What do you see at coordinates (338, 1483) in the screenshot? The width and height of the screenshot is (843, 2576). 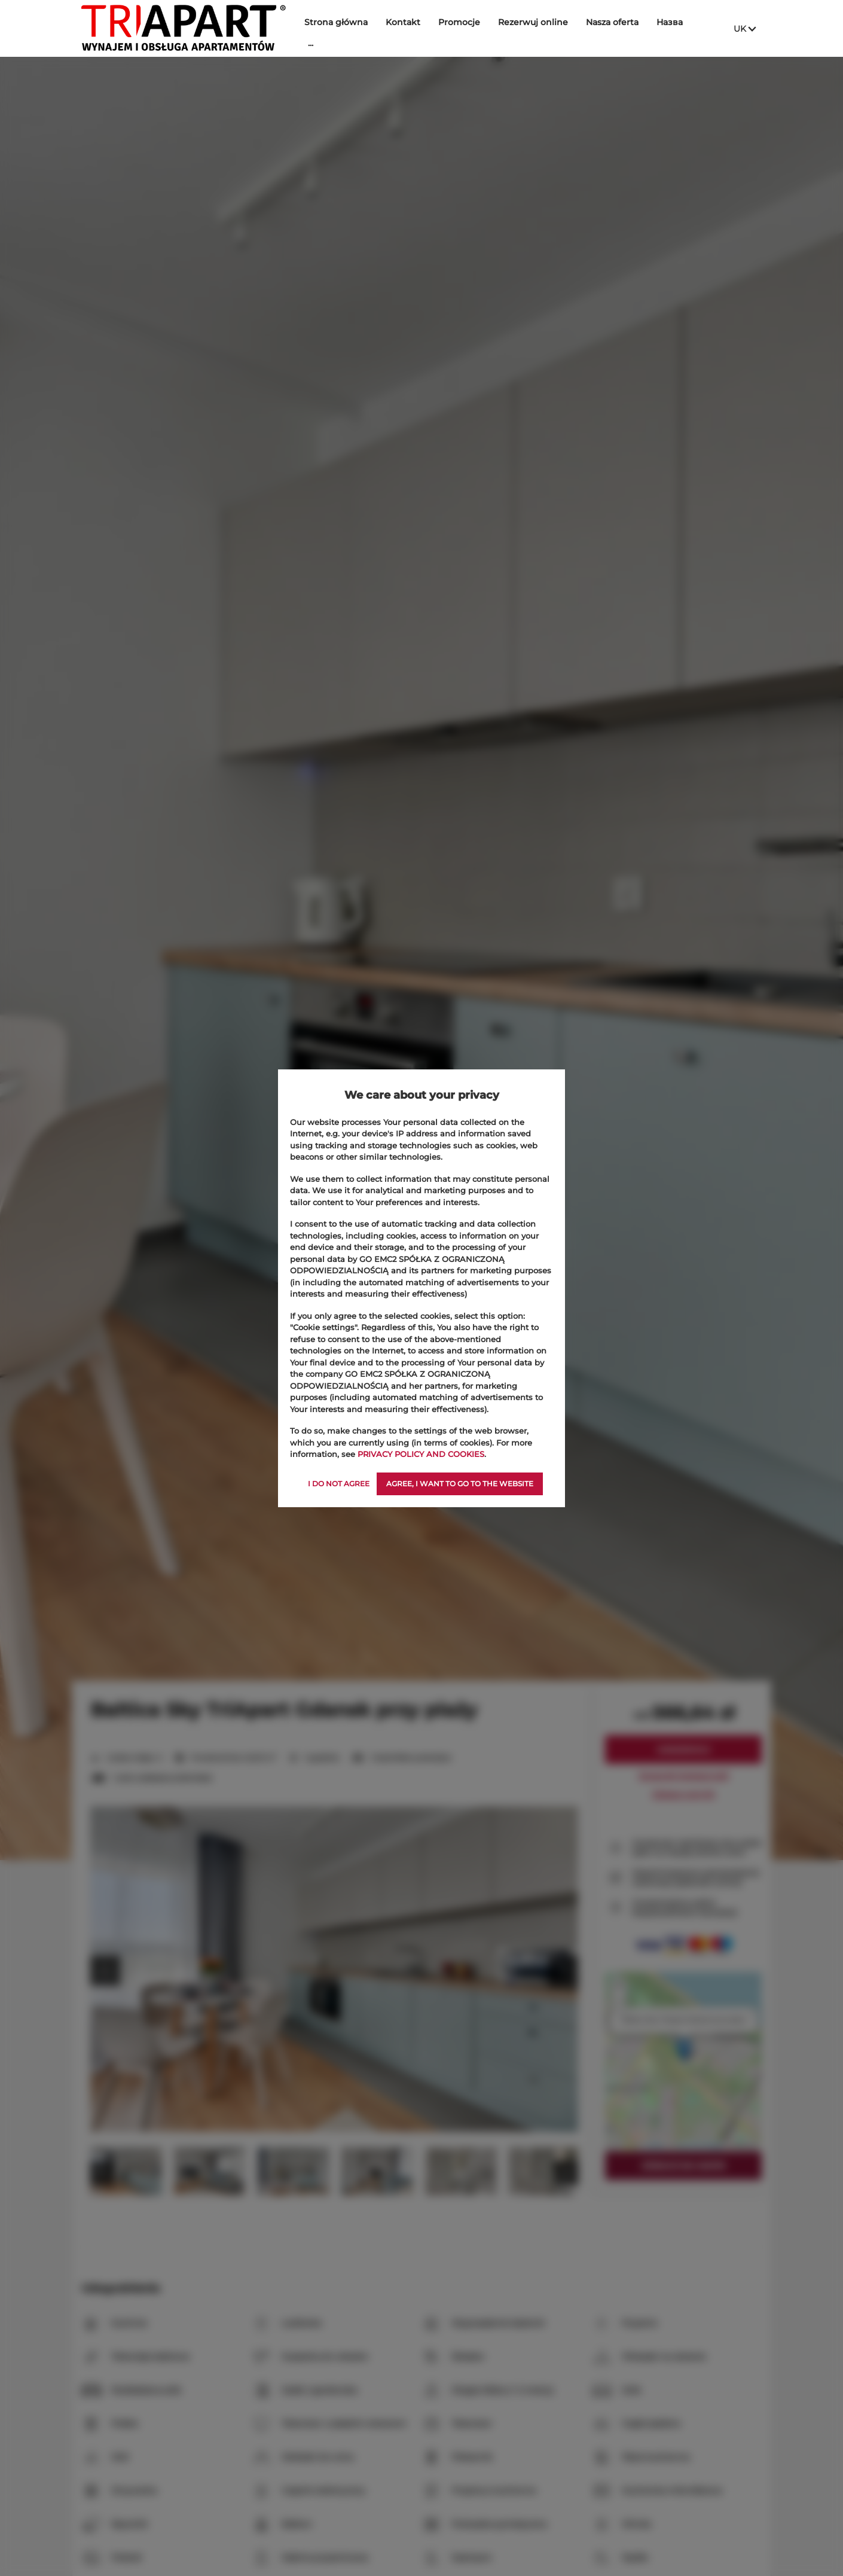 I see `I DO NOT AGREE` at bounding box center [338, 1483].